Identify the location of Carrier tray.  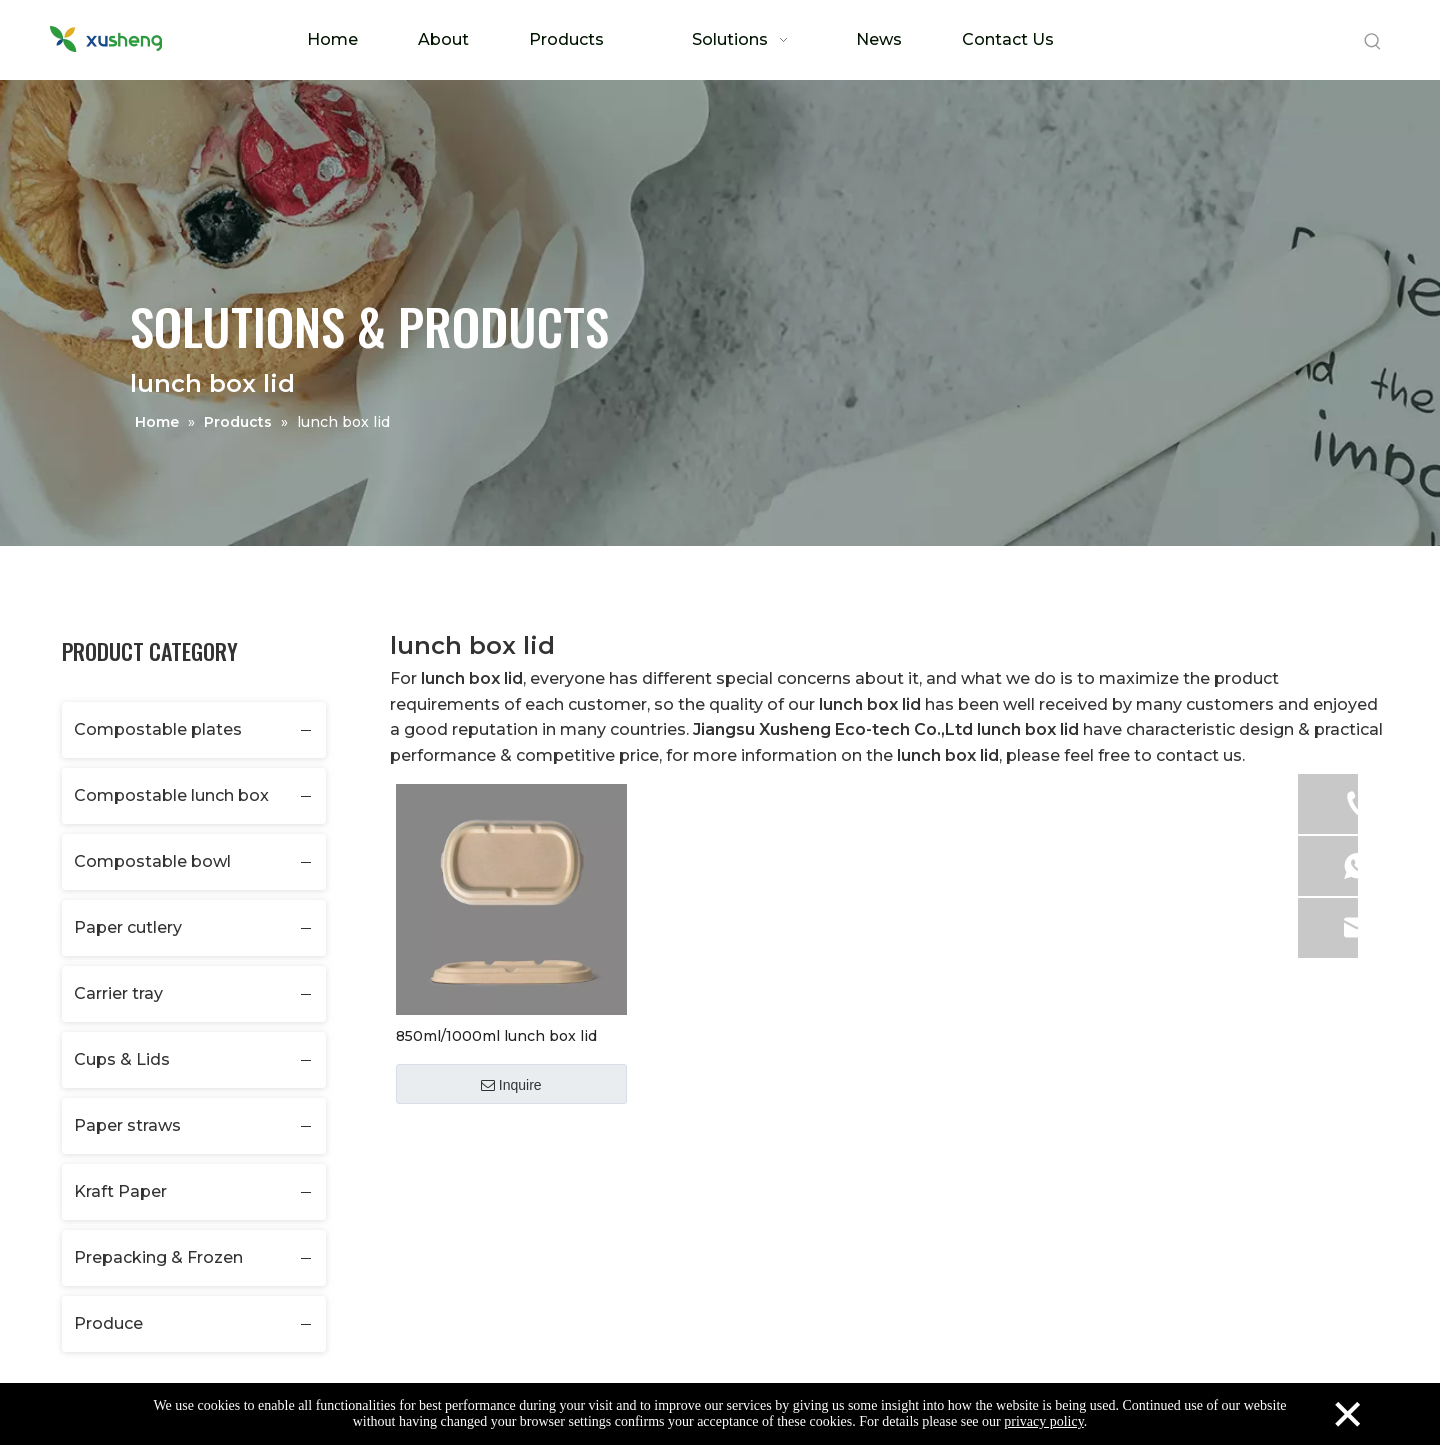
(118, 993).